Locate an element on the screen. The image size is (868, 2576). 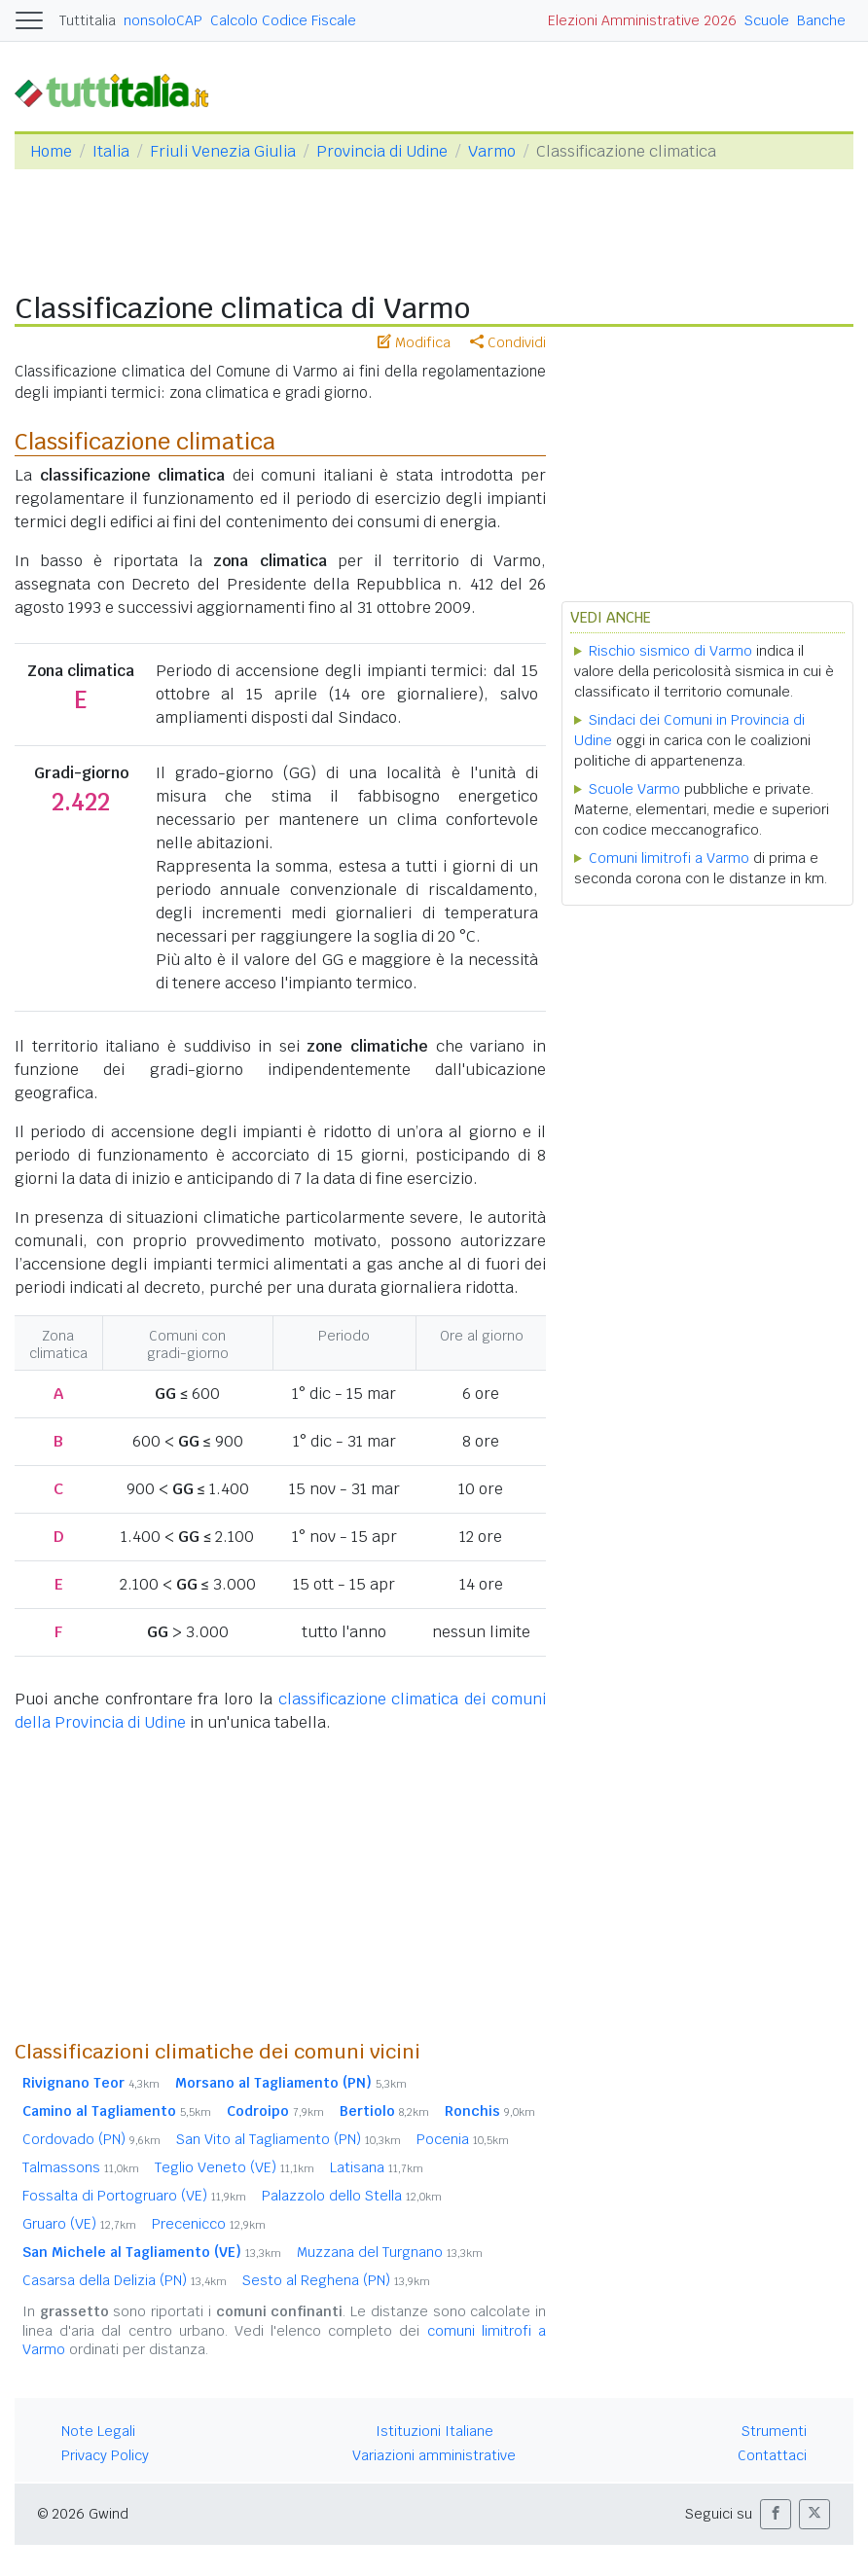
Cordovado (PN) is located at coordinates (91, 2139).